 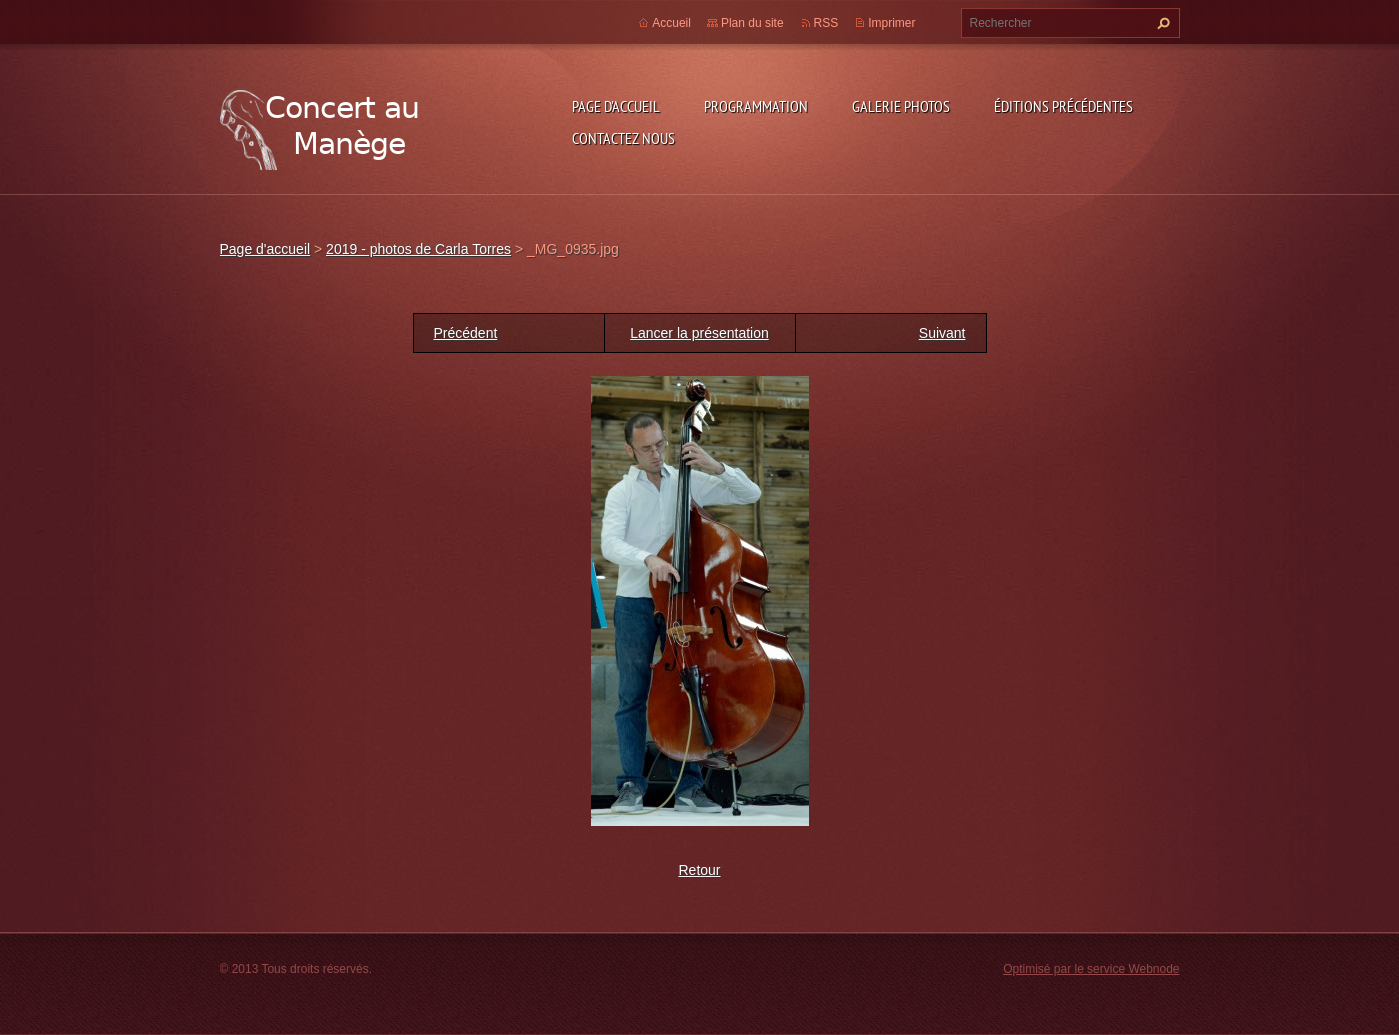 What do you see at coordinates (699, 333) in the screenshot?
I see `Lancer la présentation` at bounding box center [699, 333].